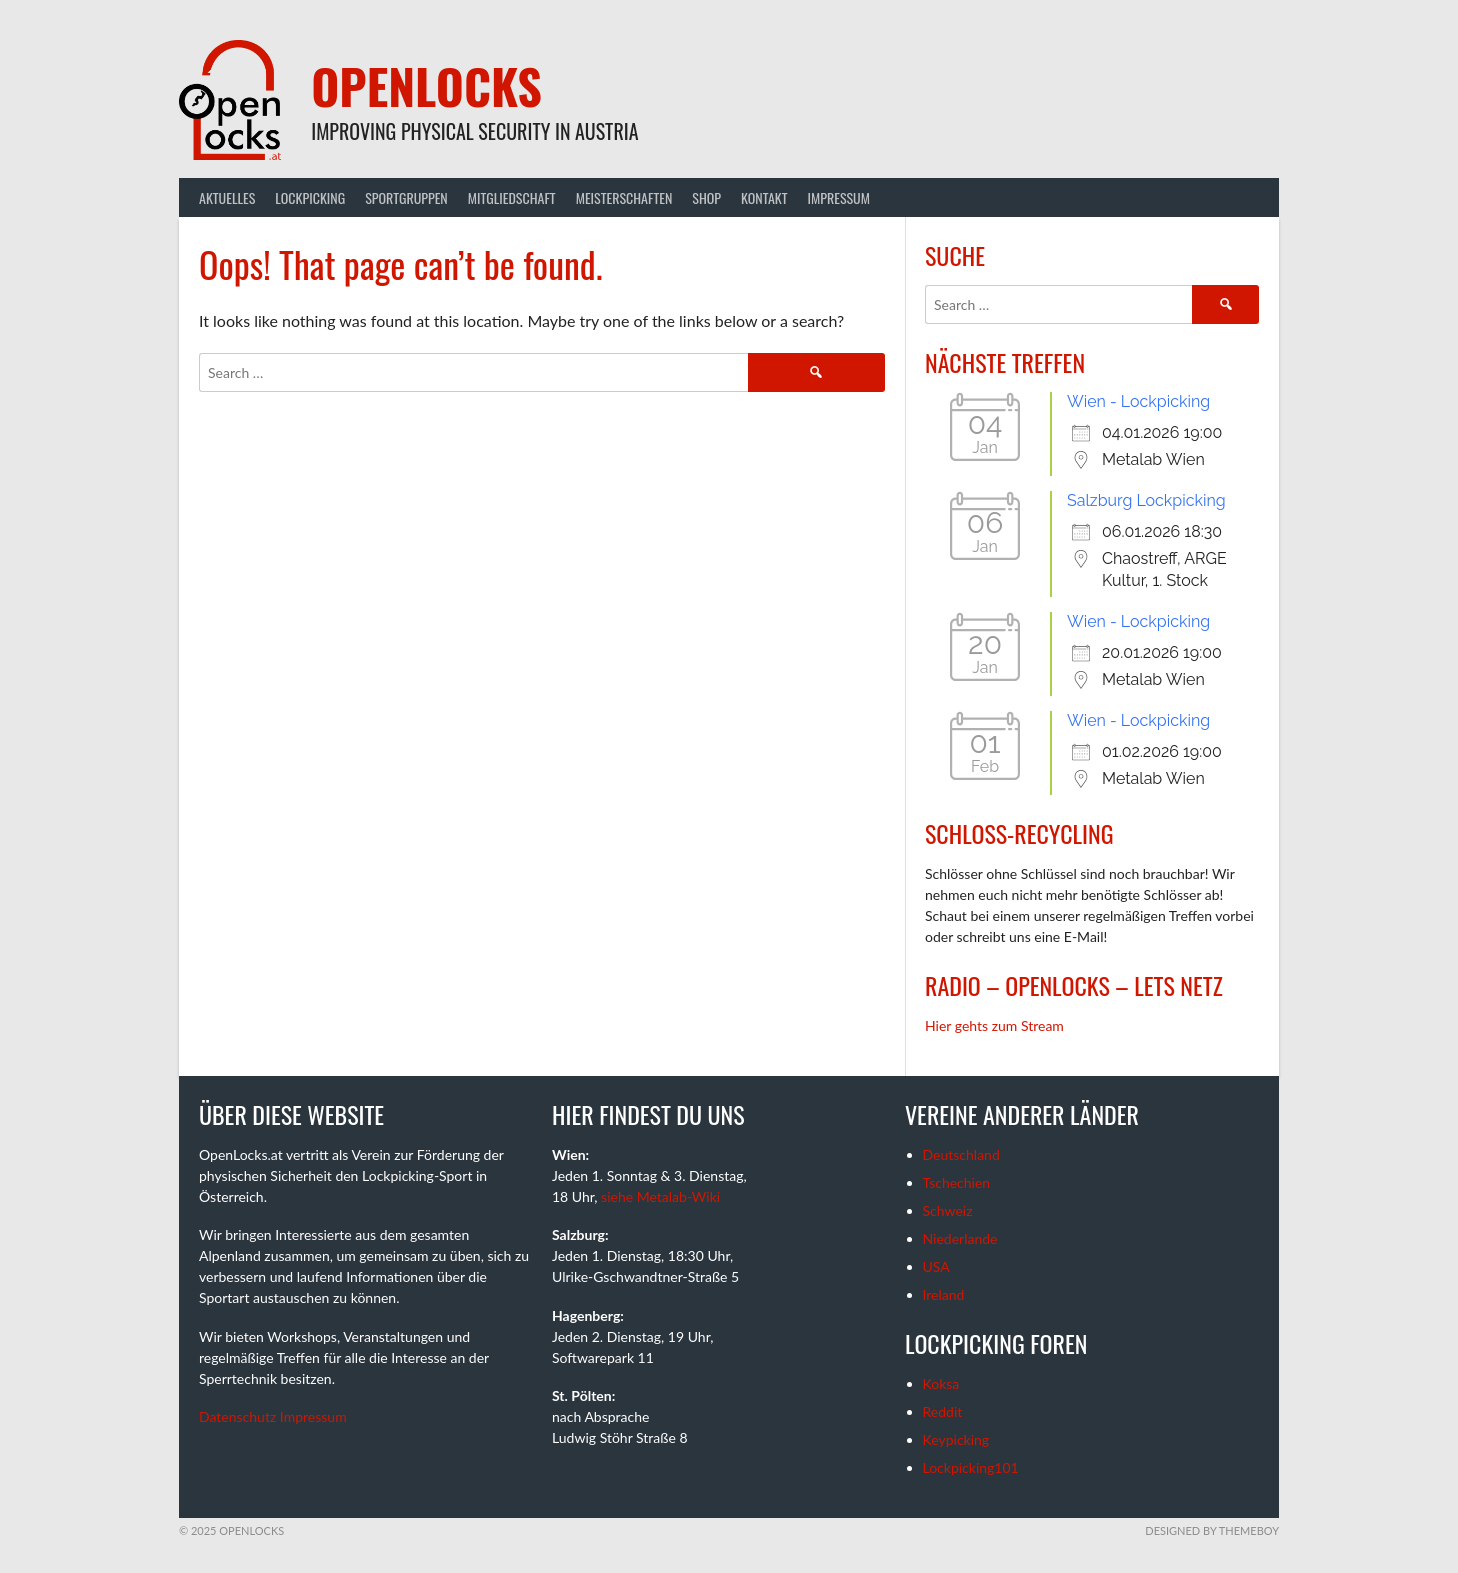 The image size is (1458, 1573). What do you see at coordinates (227, 197) in the screenshot?
I see `Aktuelles` at bounding box center [227, 197].